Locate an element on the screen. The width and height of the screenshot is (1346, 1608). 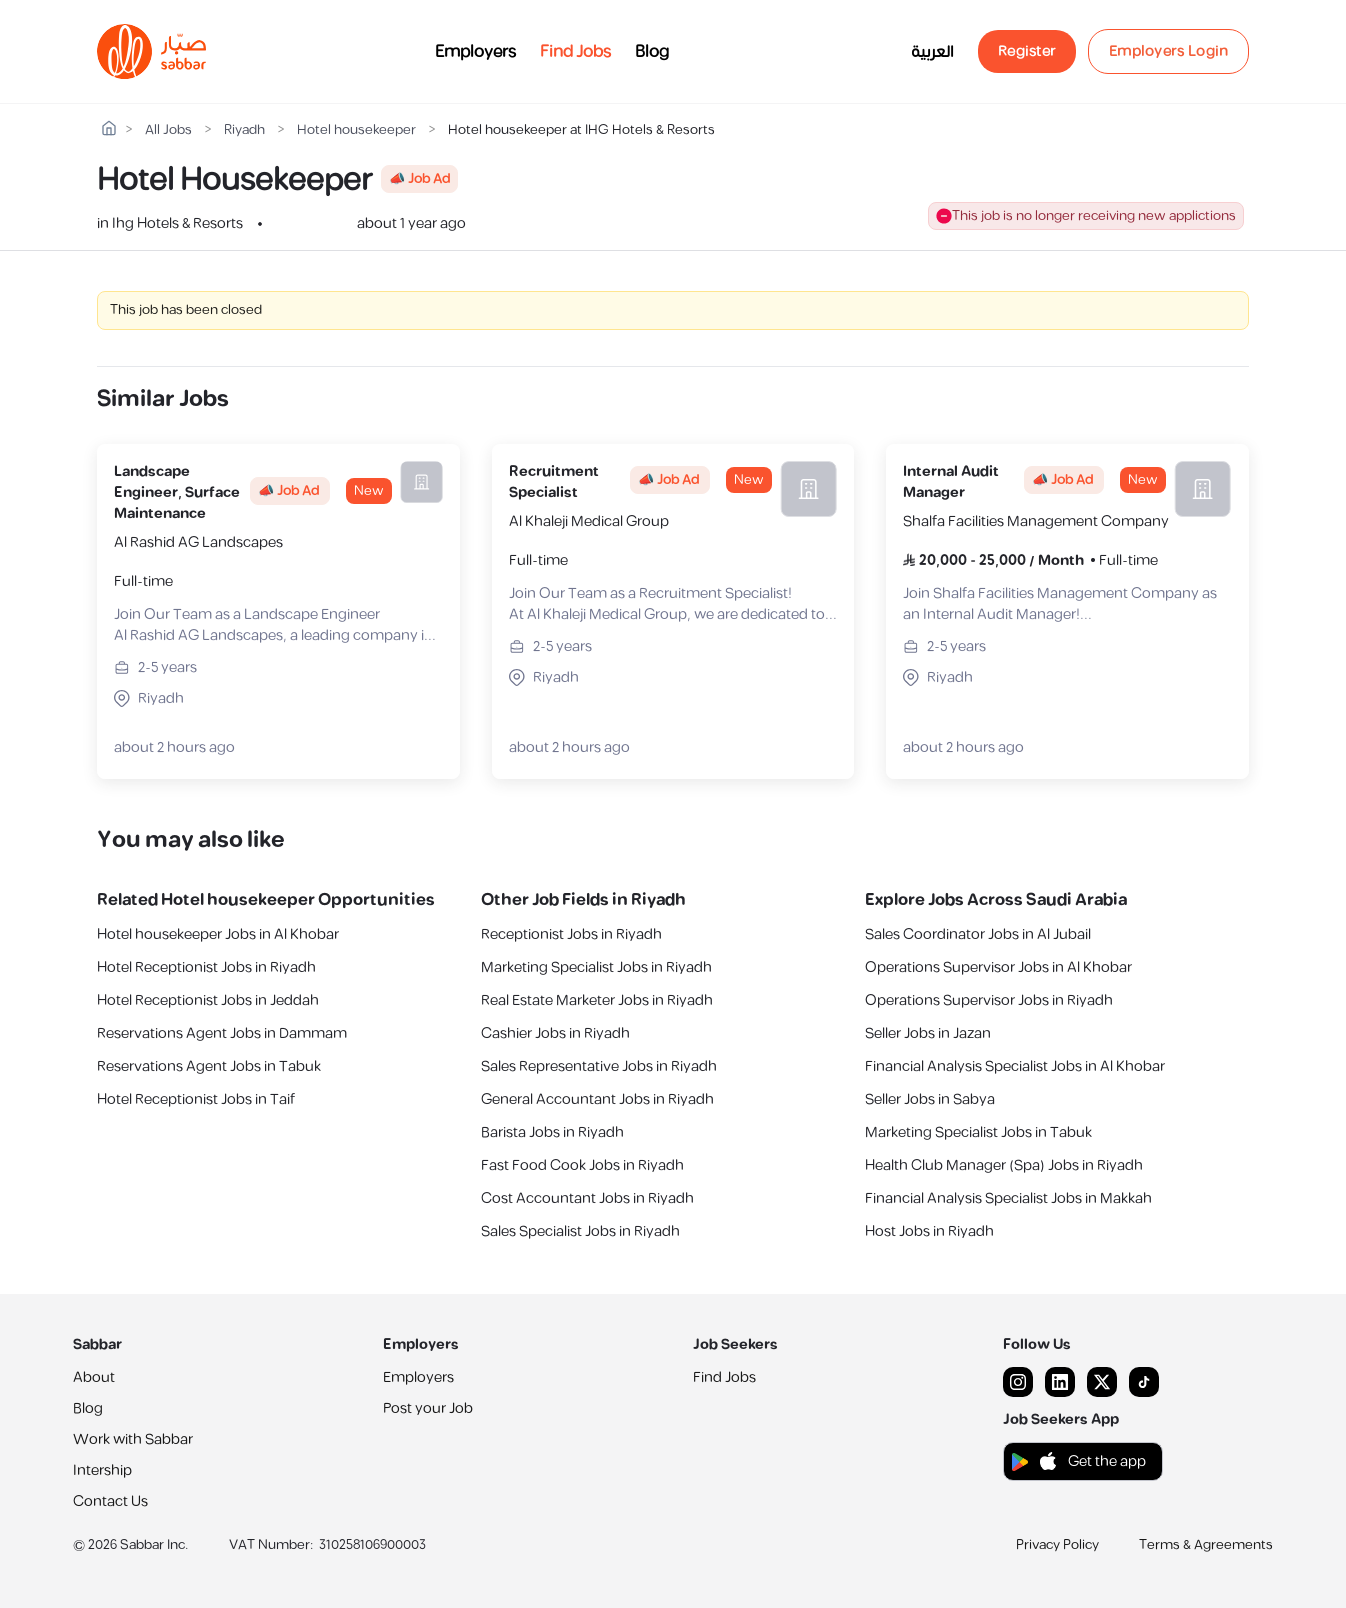
العربية is located at coordinates (932, 52).